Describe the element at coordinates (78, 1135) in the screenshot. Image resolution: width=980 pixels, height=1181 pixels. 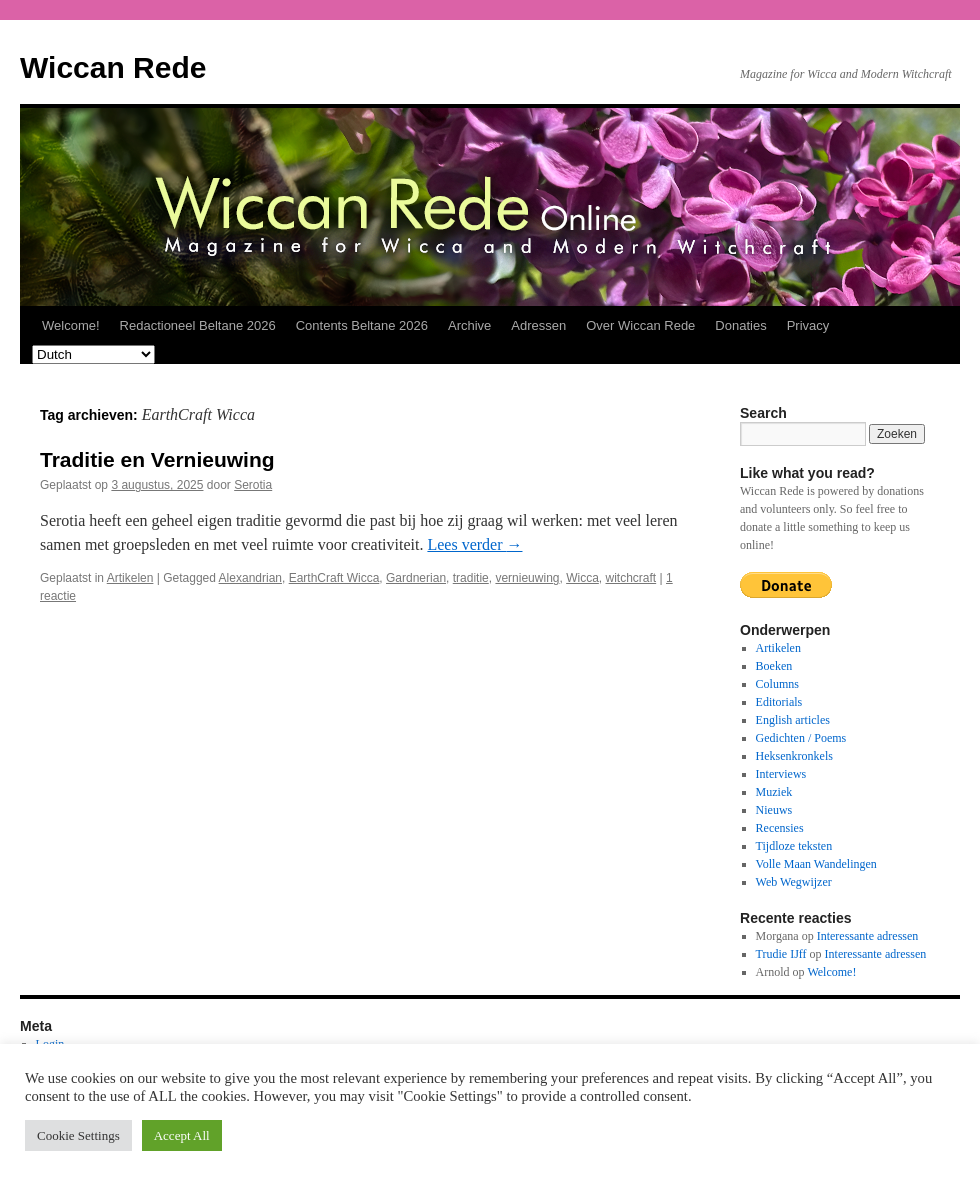
I see `Cookie Settings [button]` at that location.